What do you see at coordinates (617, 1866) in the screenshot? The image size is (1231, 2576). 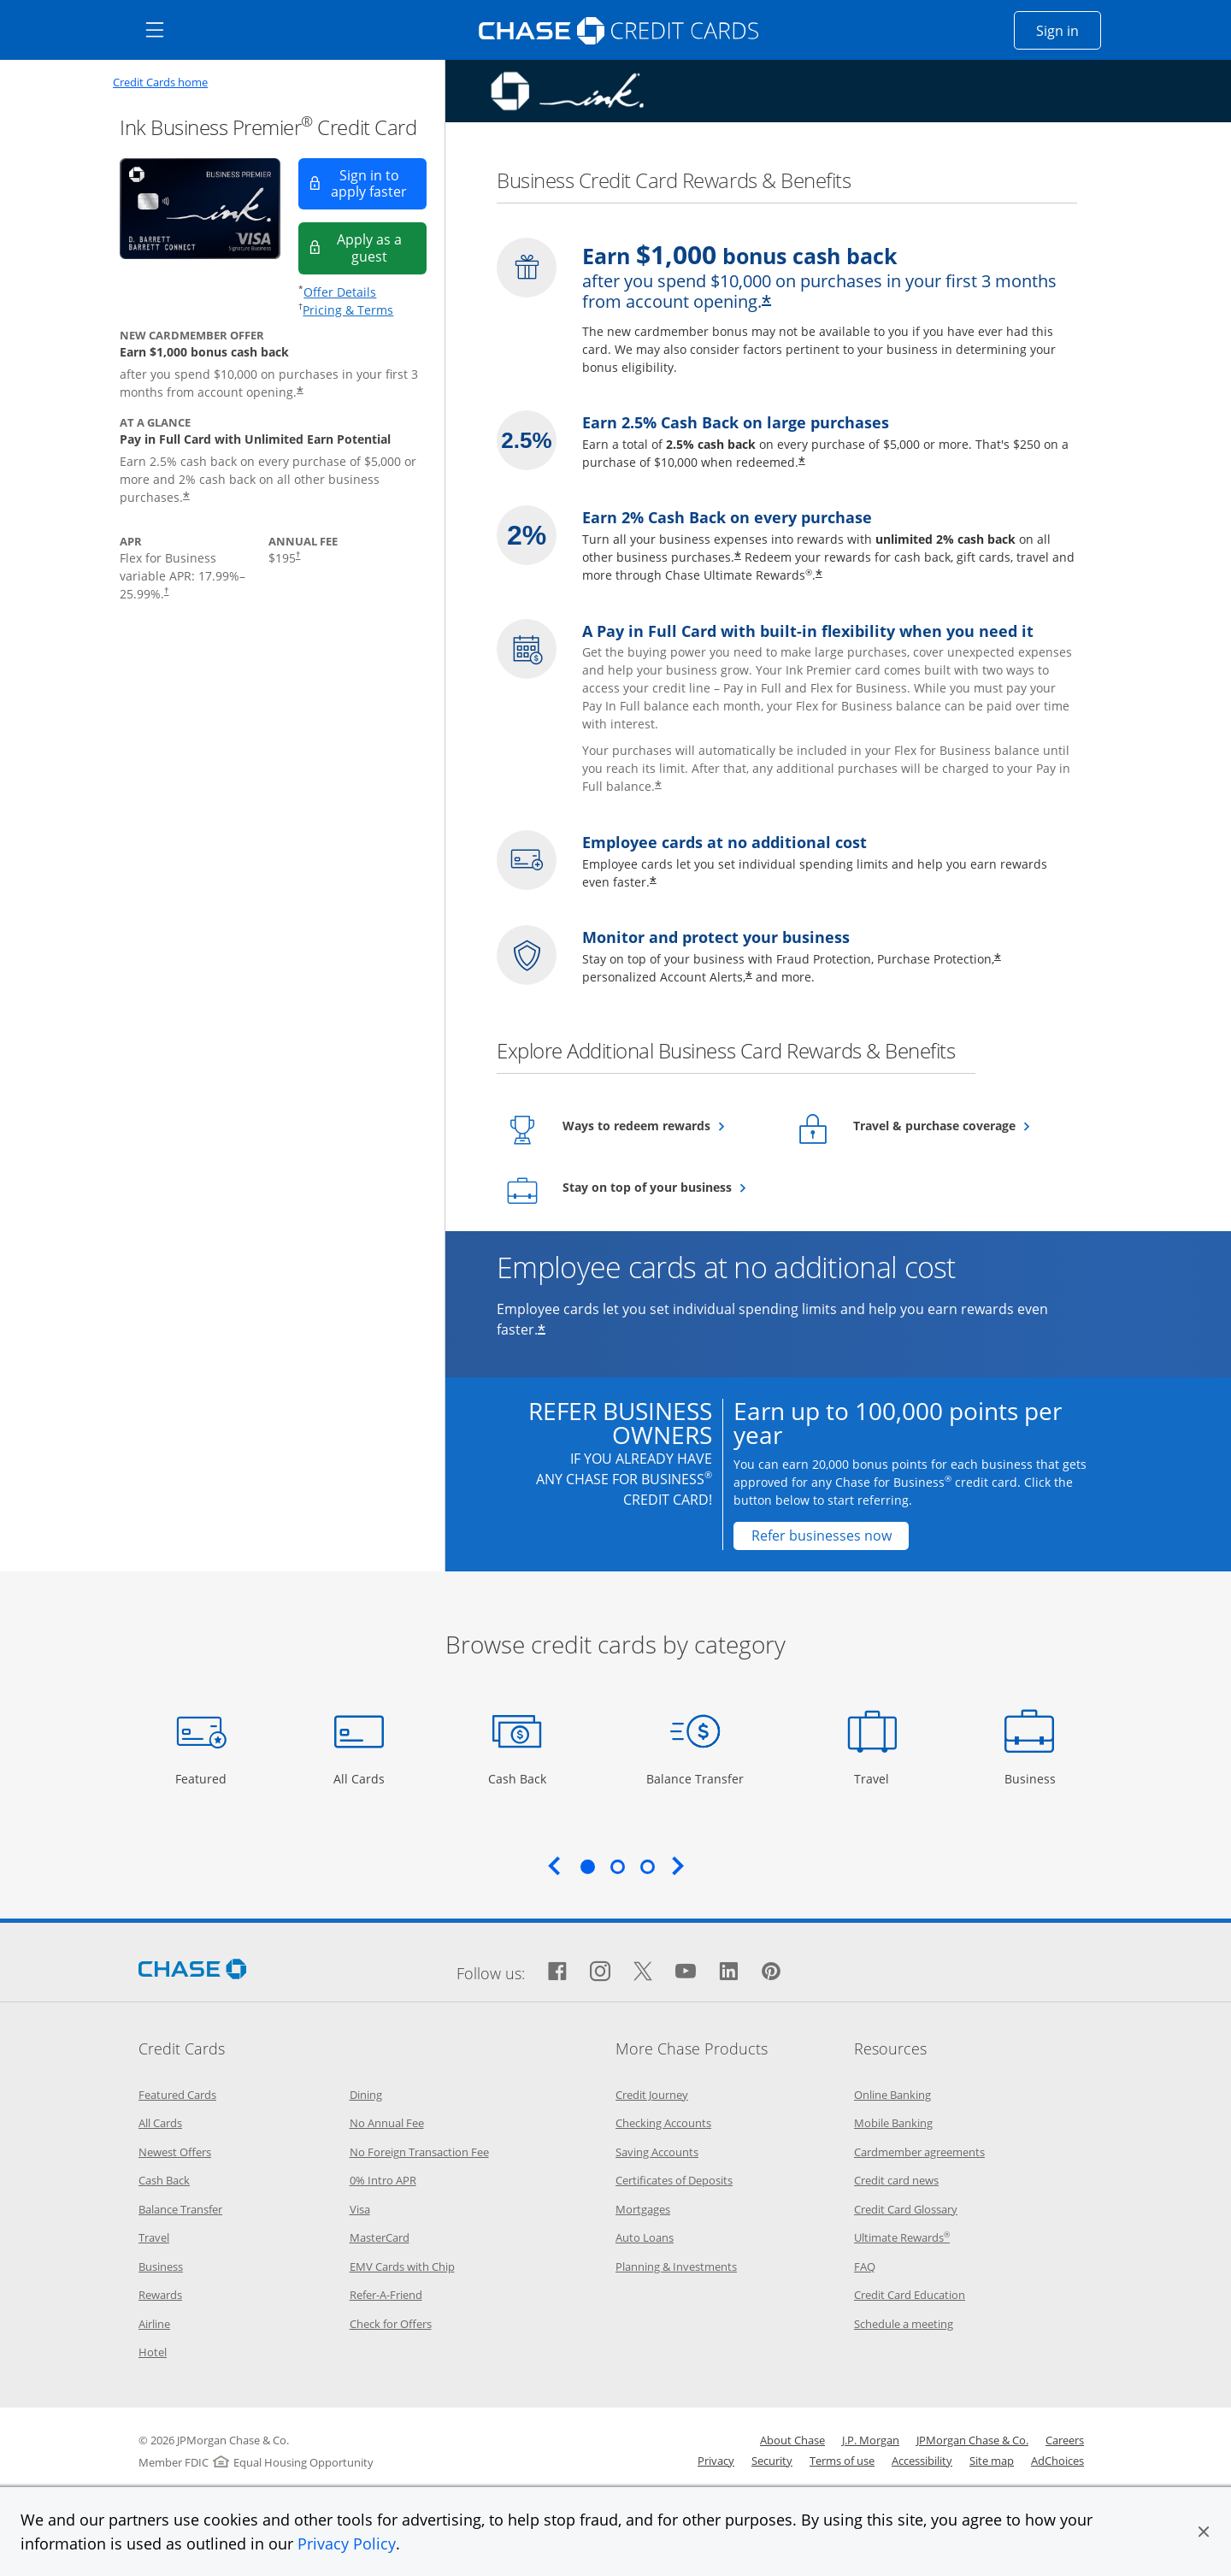 I see `2 [tab]` at bounding box center [617, 1866].